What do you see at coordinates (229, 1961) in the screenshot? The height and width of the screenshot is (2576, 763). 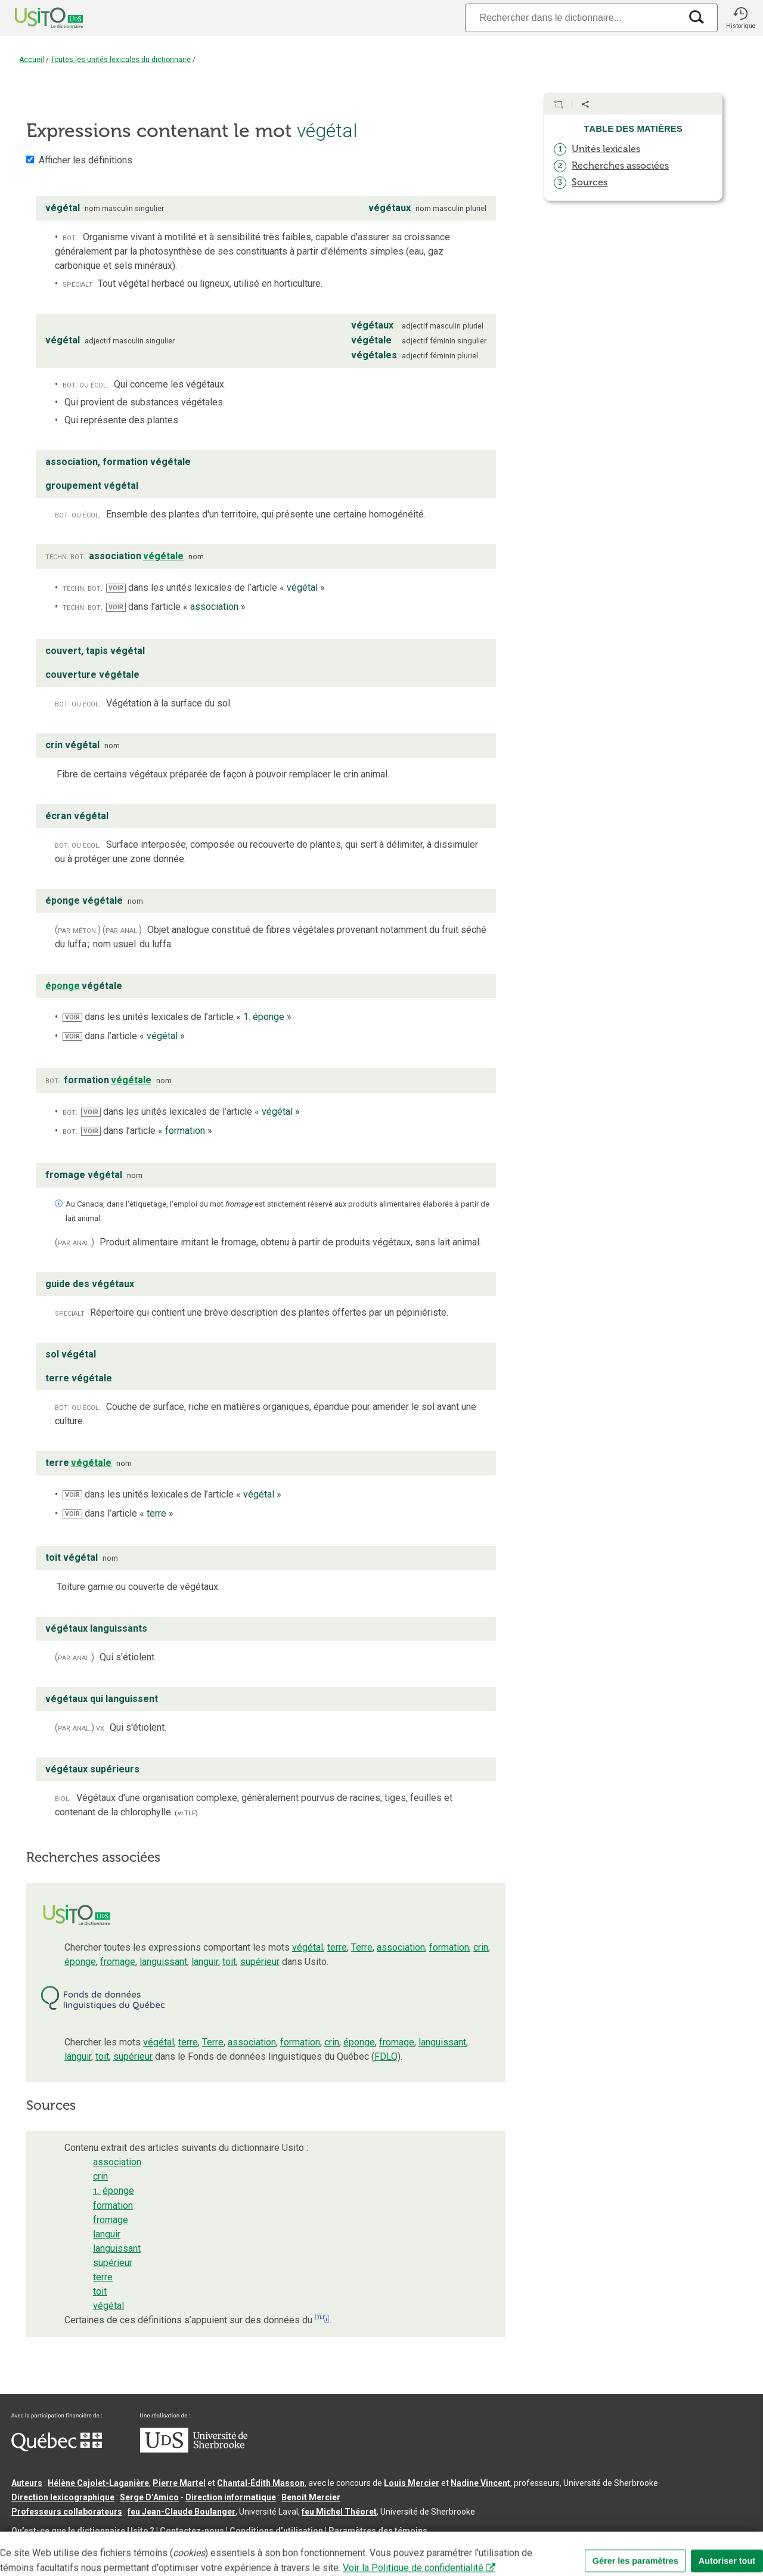 I see `toit` at bounding box center [229, 1961].